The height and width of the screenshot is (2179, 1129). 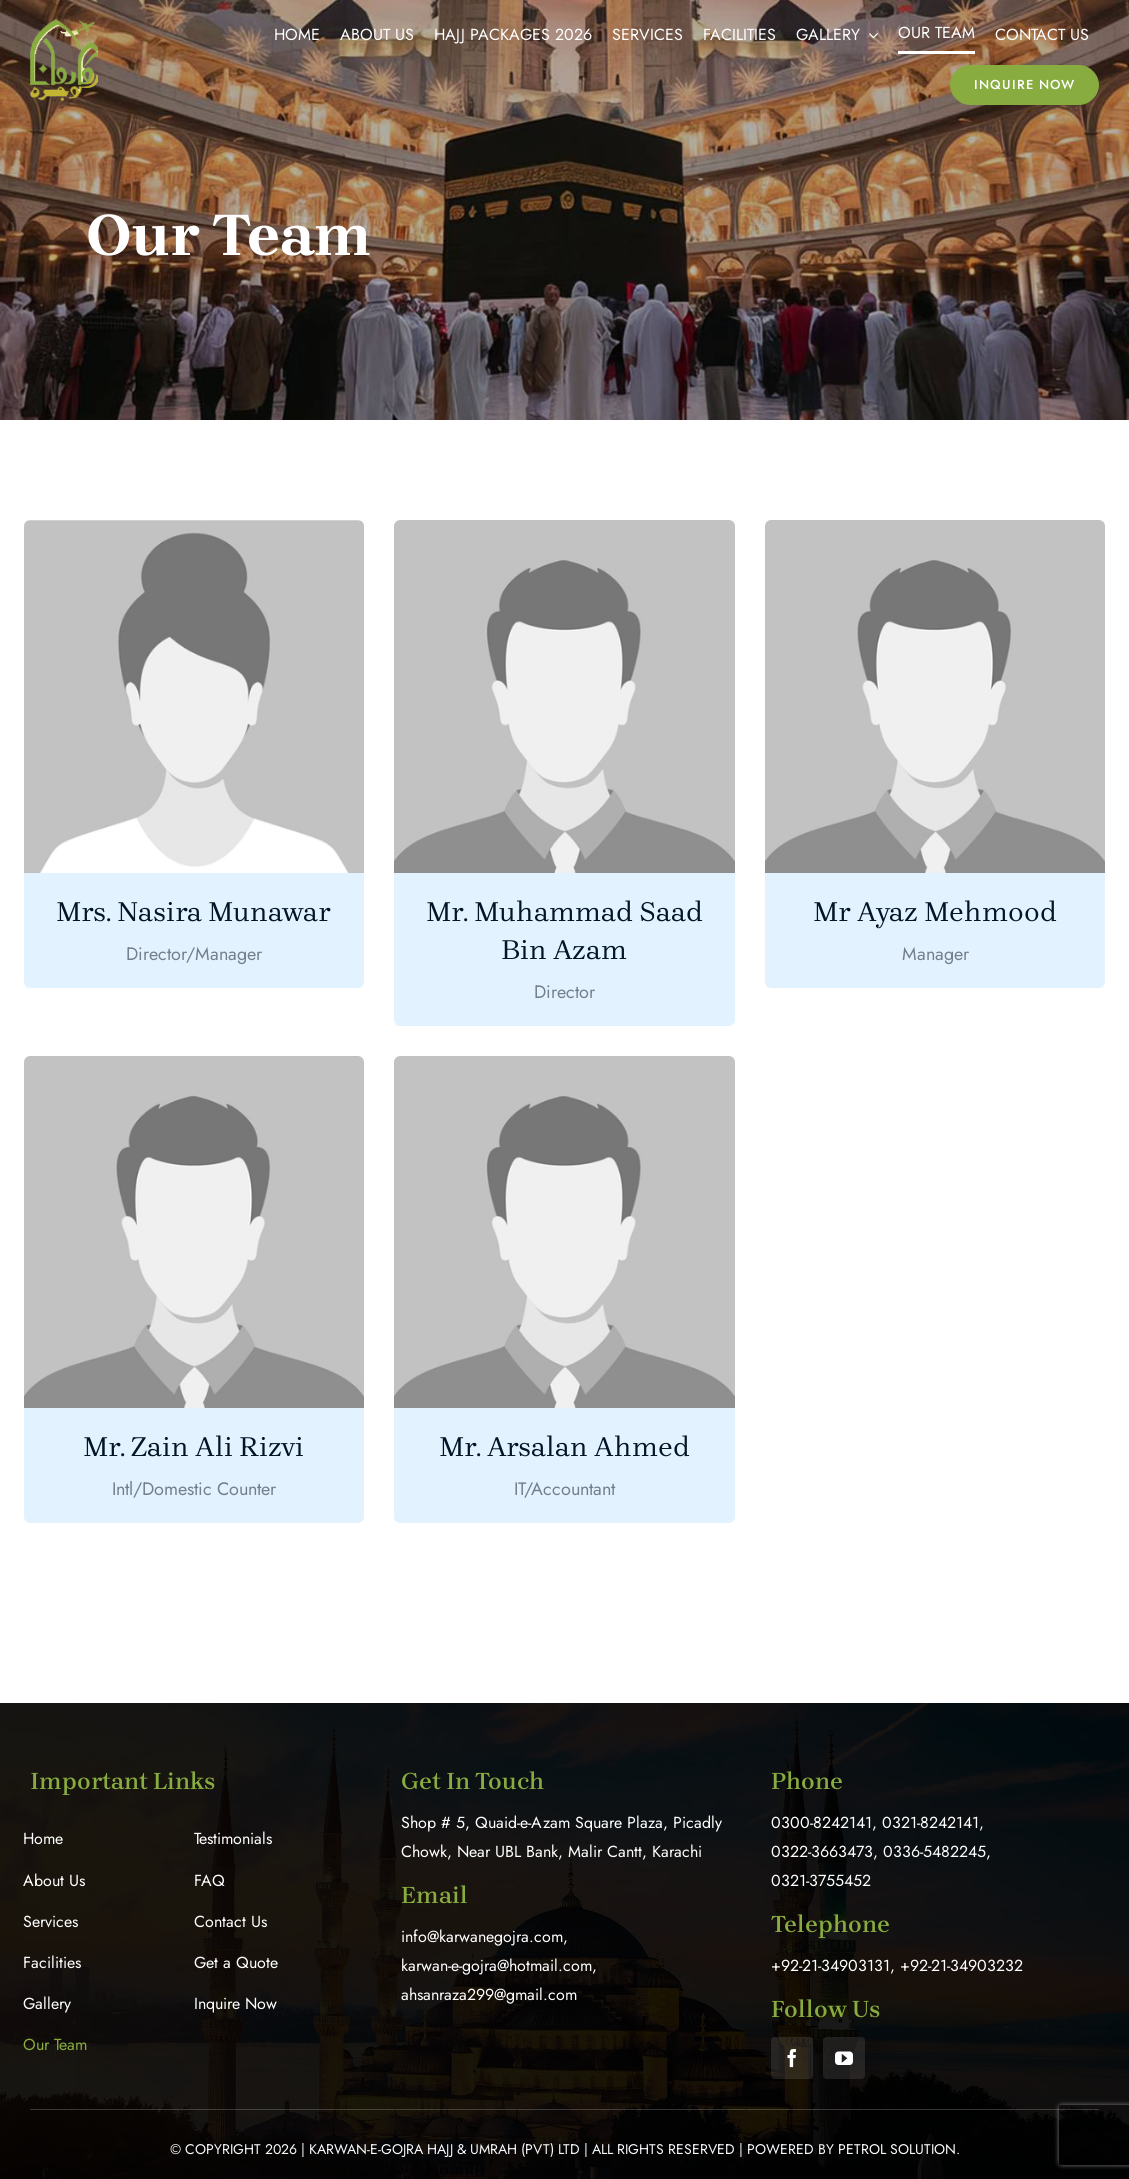 I want to click on 0322-3663473, so click(x=822, y=1851).